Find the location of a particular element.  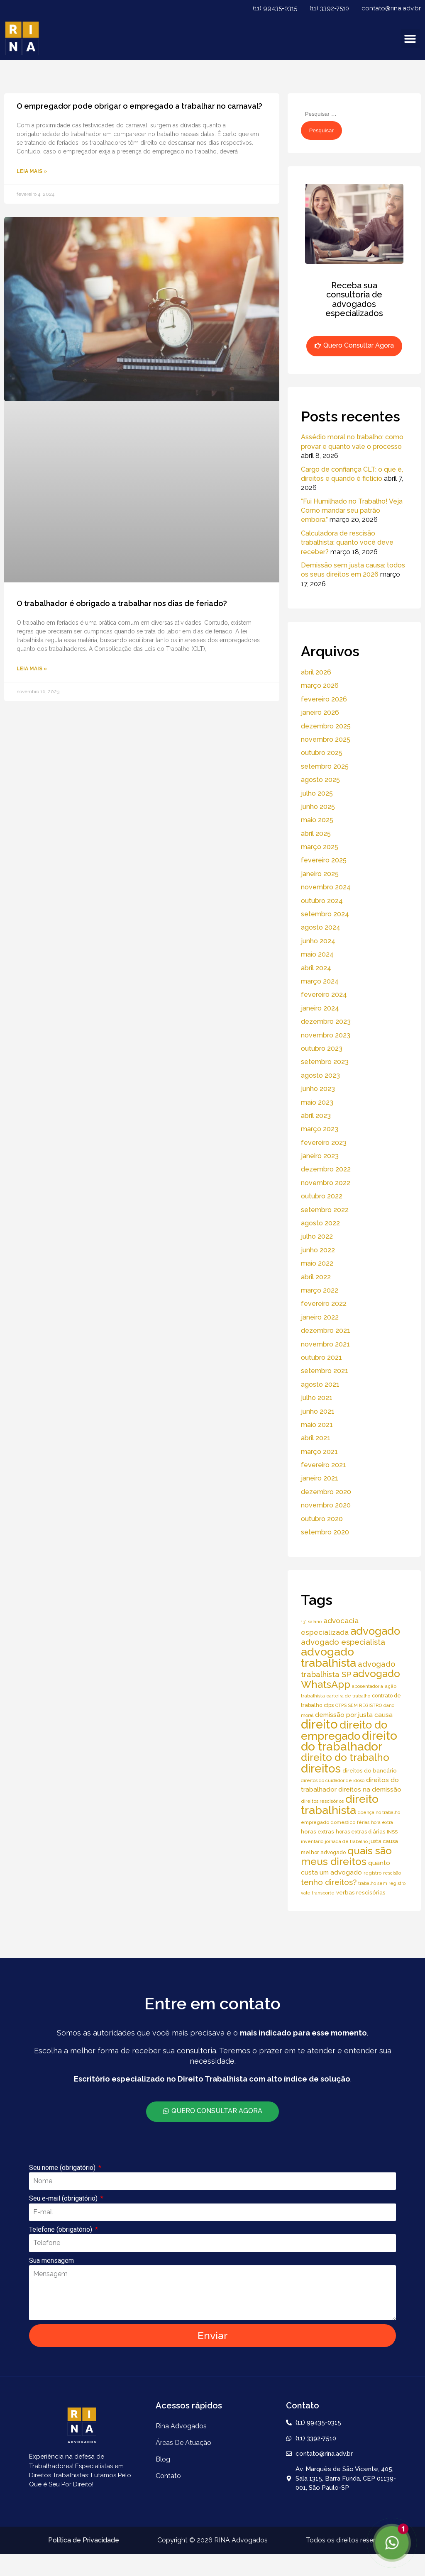

horas extras [horas extras (7 itens)] is located at coordinates (317, 1832).